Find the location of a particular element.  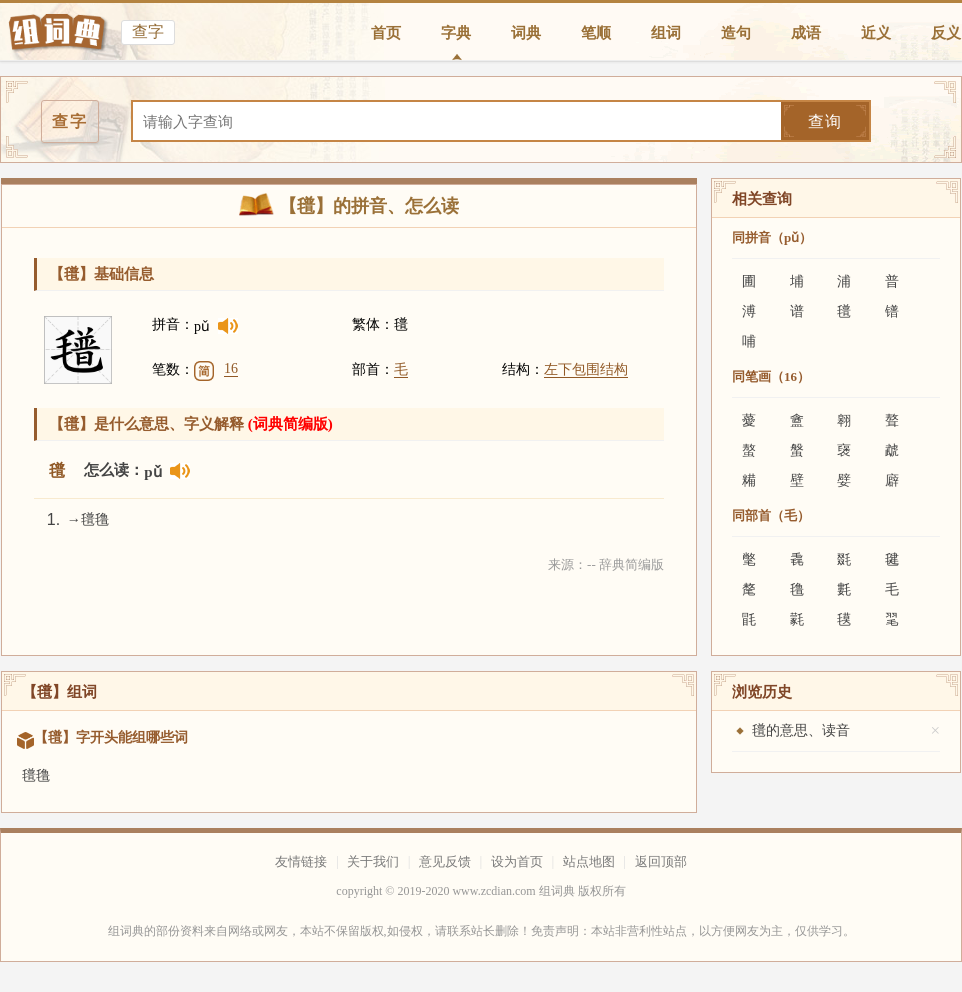

氆的意思、读音 is located at coordinates (801, 730).